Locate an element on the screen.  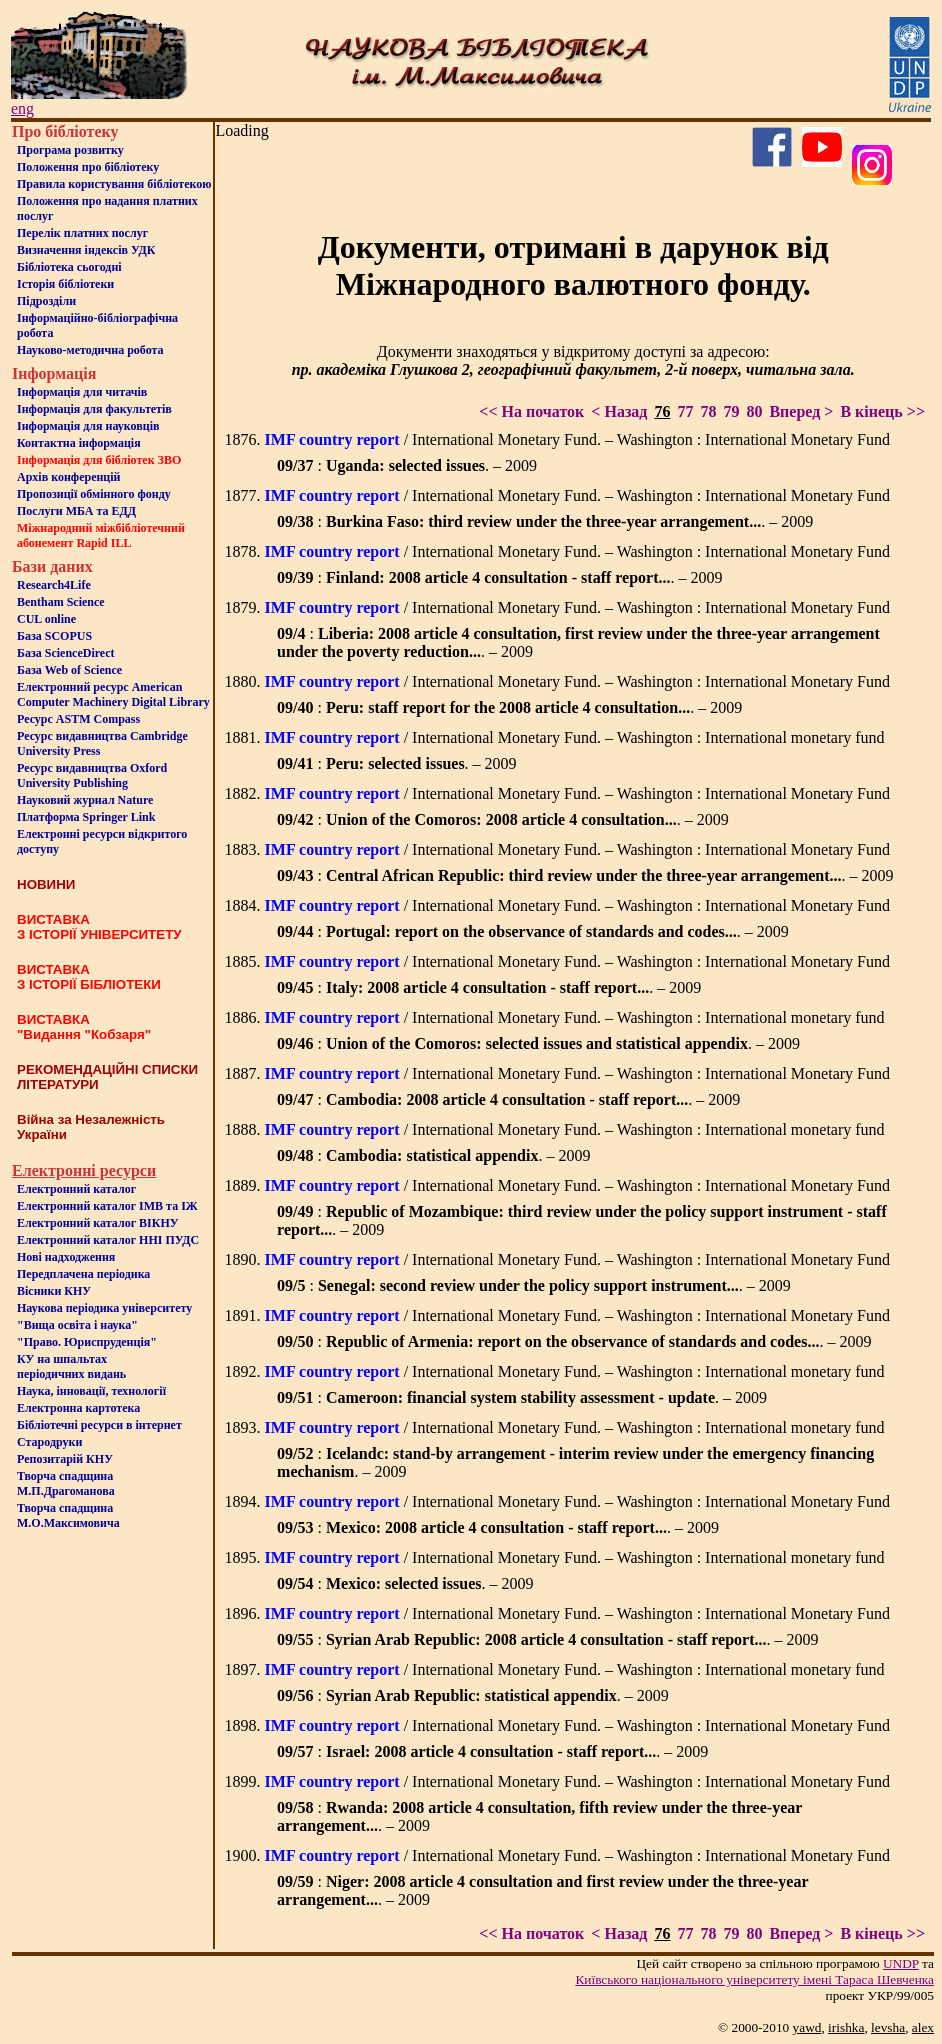
eng is located at coordinates (22, 108).